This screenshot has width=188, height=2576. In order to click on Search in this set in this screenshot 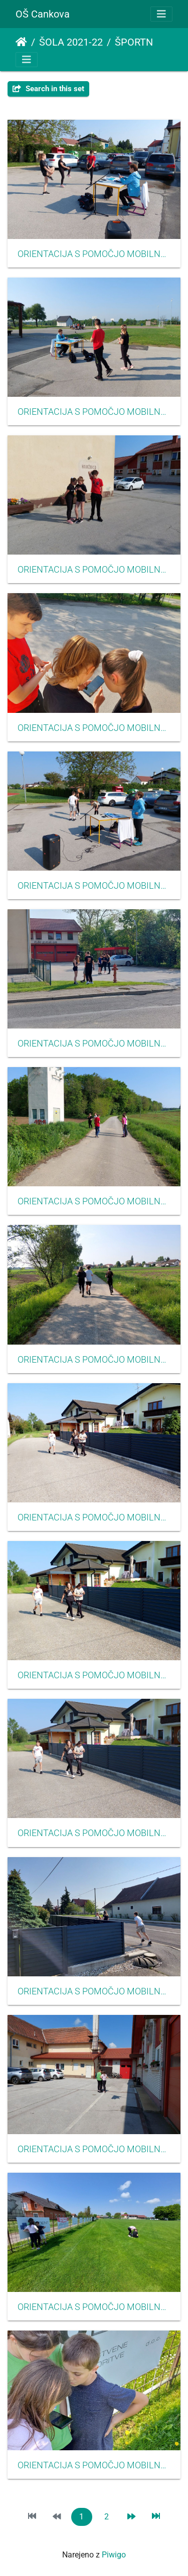, I will do `click(48, 88)`.